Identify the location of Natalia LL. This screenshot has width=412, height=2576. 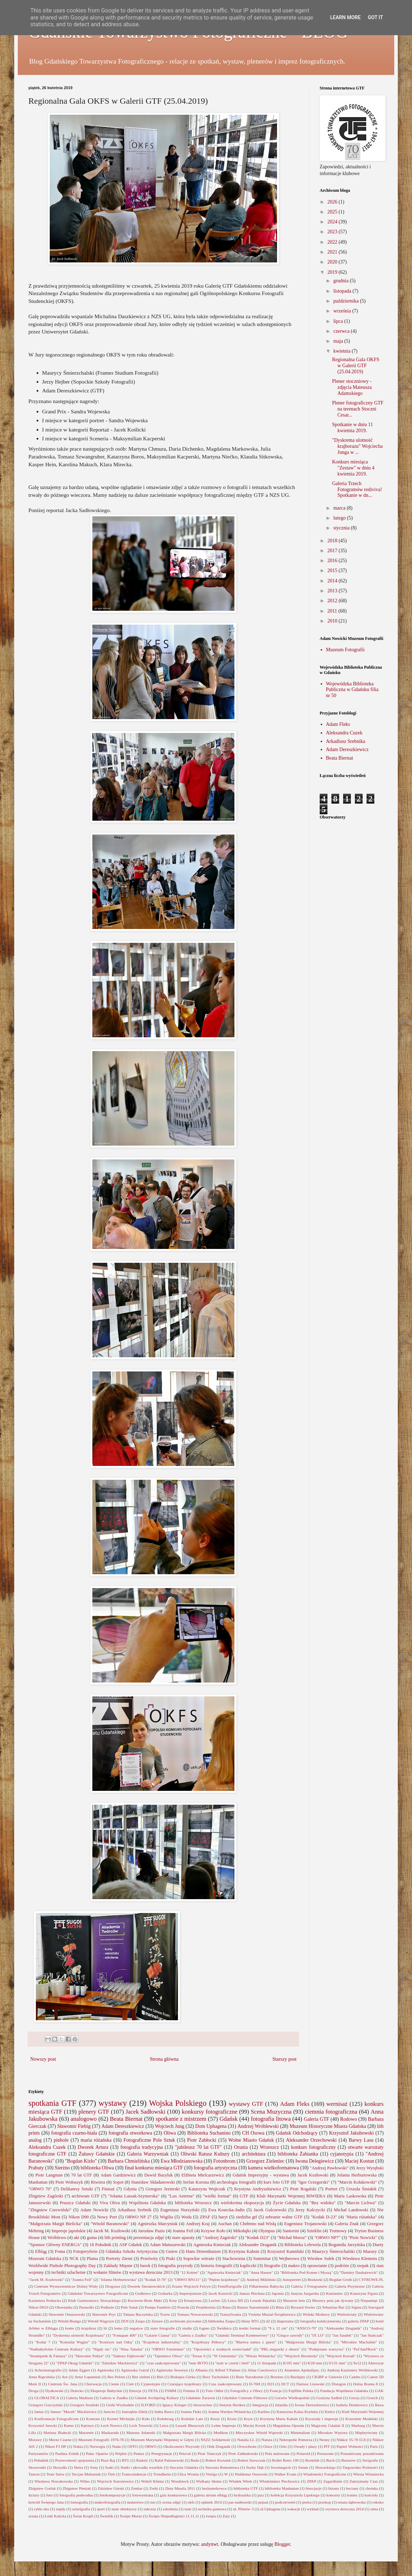
(246, 2440).